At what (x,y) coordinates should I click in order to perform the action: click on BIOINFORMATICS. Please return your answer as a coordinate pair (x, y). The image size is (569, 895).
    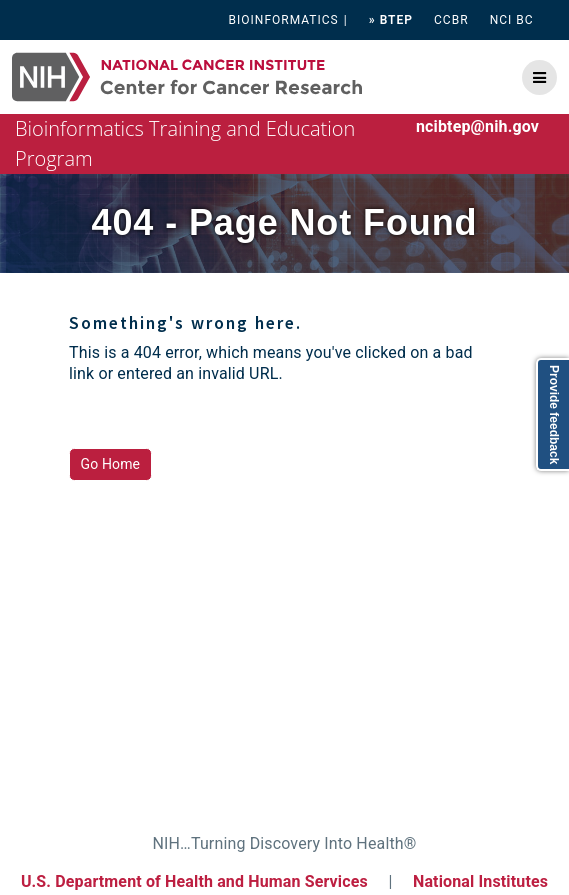
    Looking at the image, I should click on (284, 20).